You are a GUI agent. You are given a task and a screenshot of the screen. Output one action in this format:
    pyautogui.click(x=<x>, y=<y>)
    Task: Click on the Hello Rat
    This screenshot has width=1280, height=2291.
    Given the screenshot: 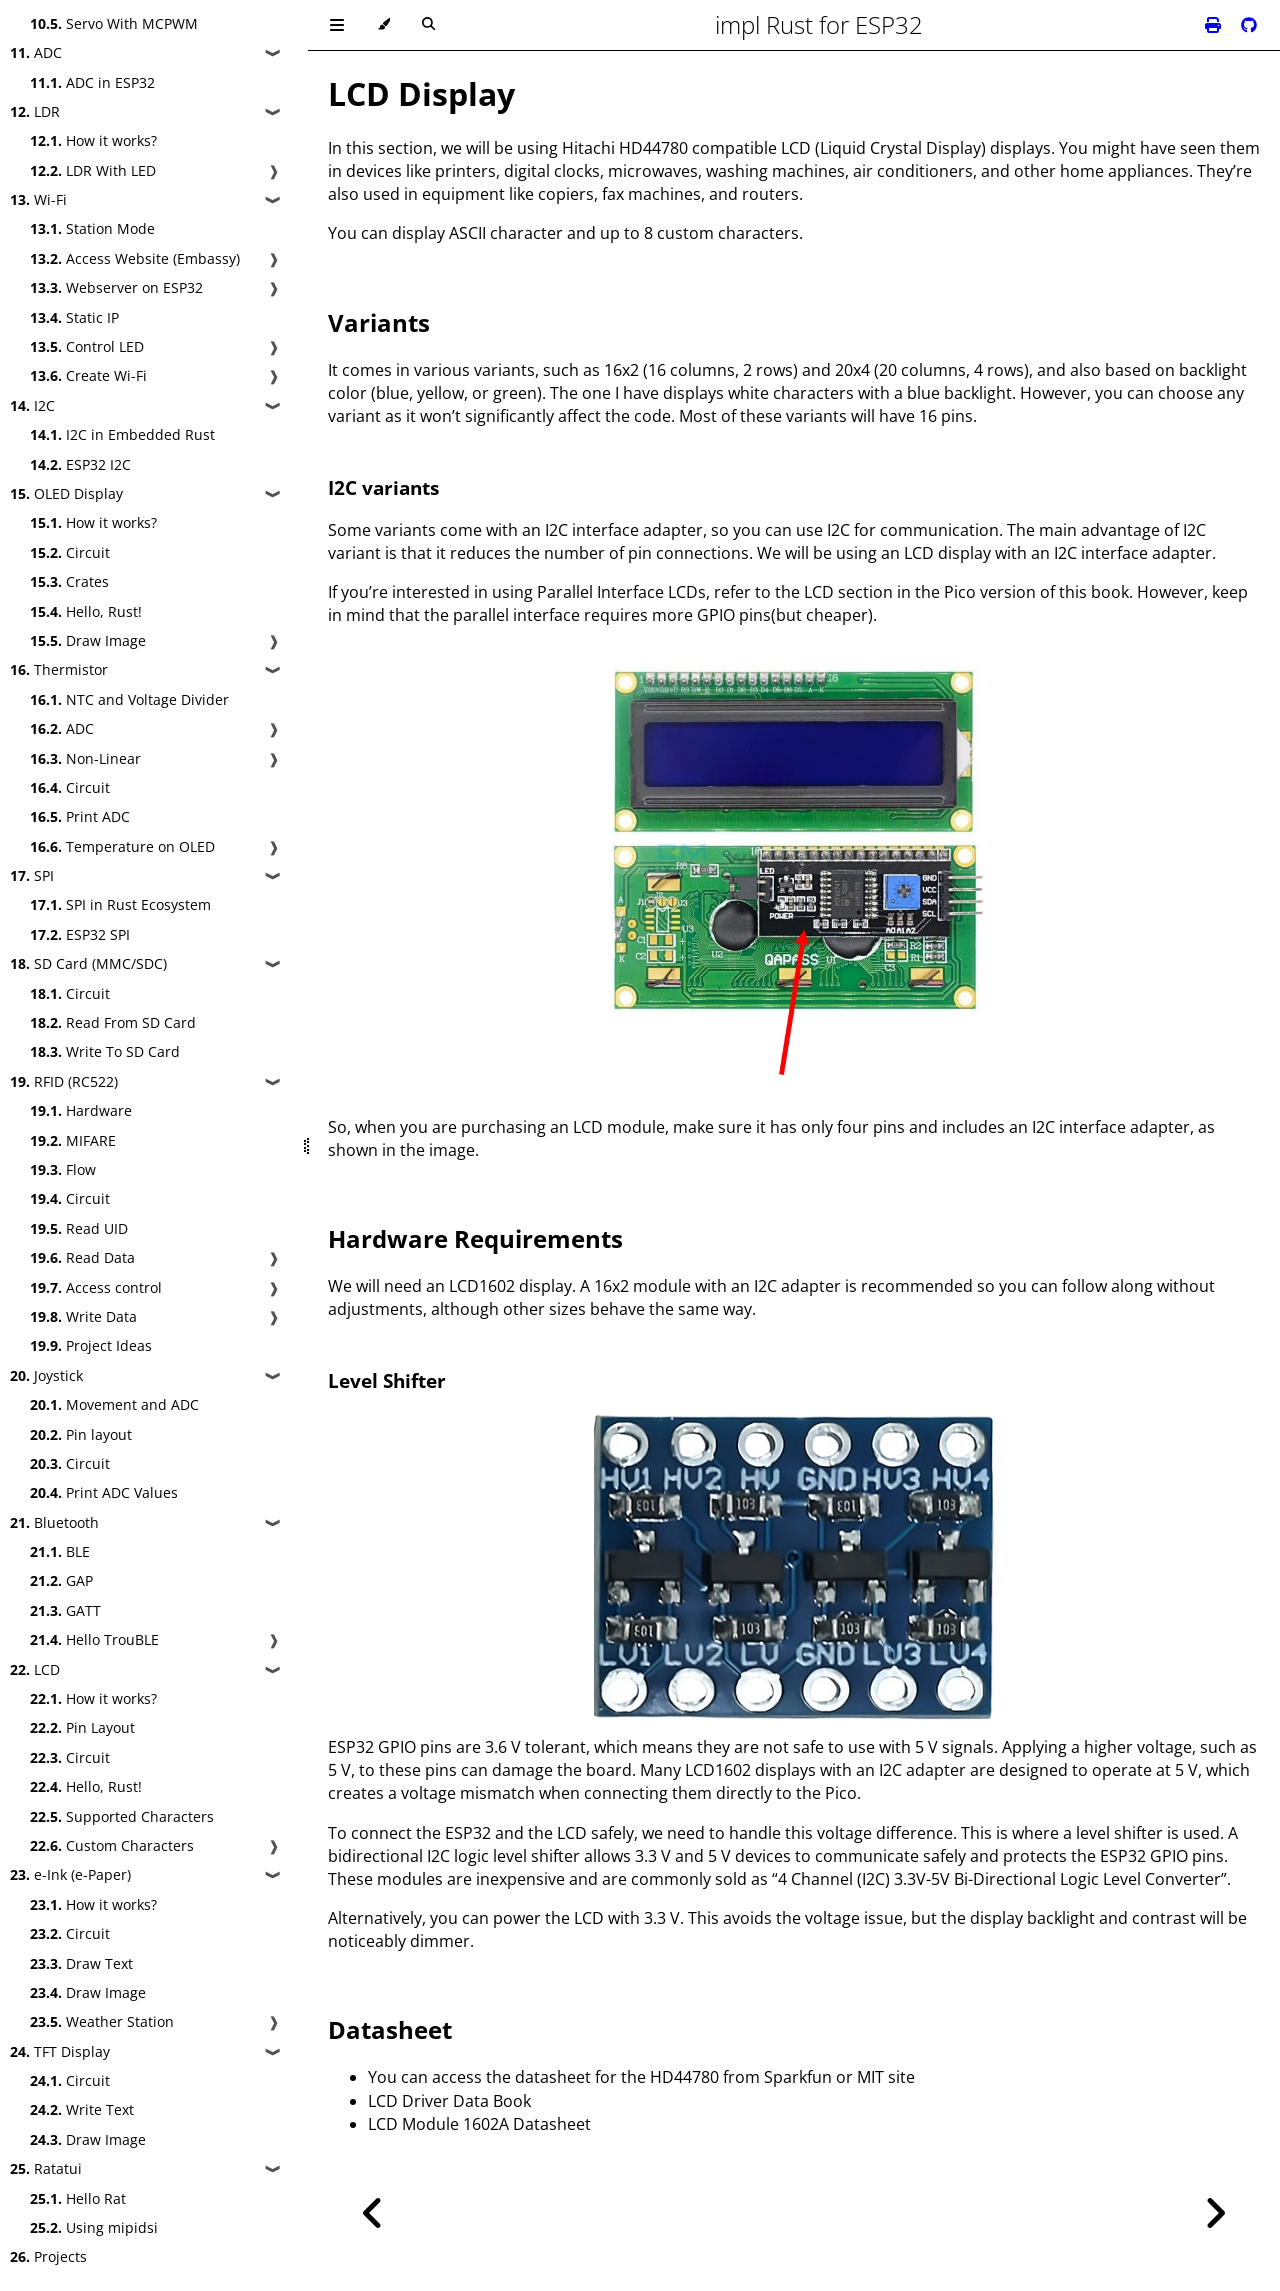 What is the action you would take?
    pyautogui.click(x=78, y=2198)
    